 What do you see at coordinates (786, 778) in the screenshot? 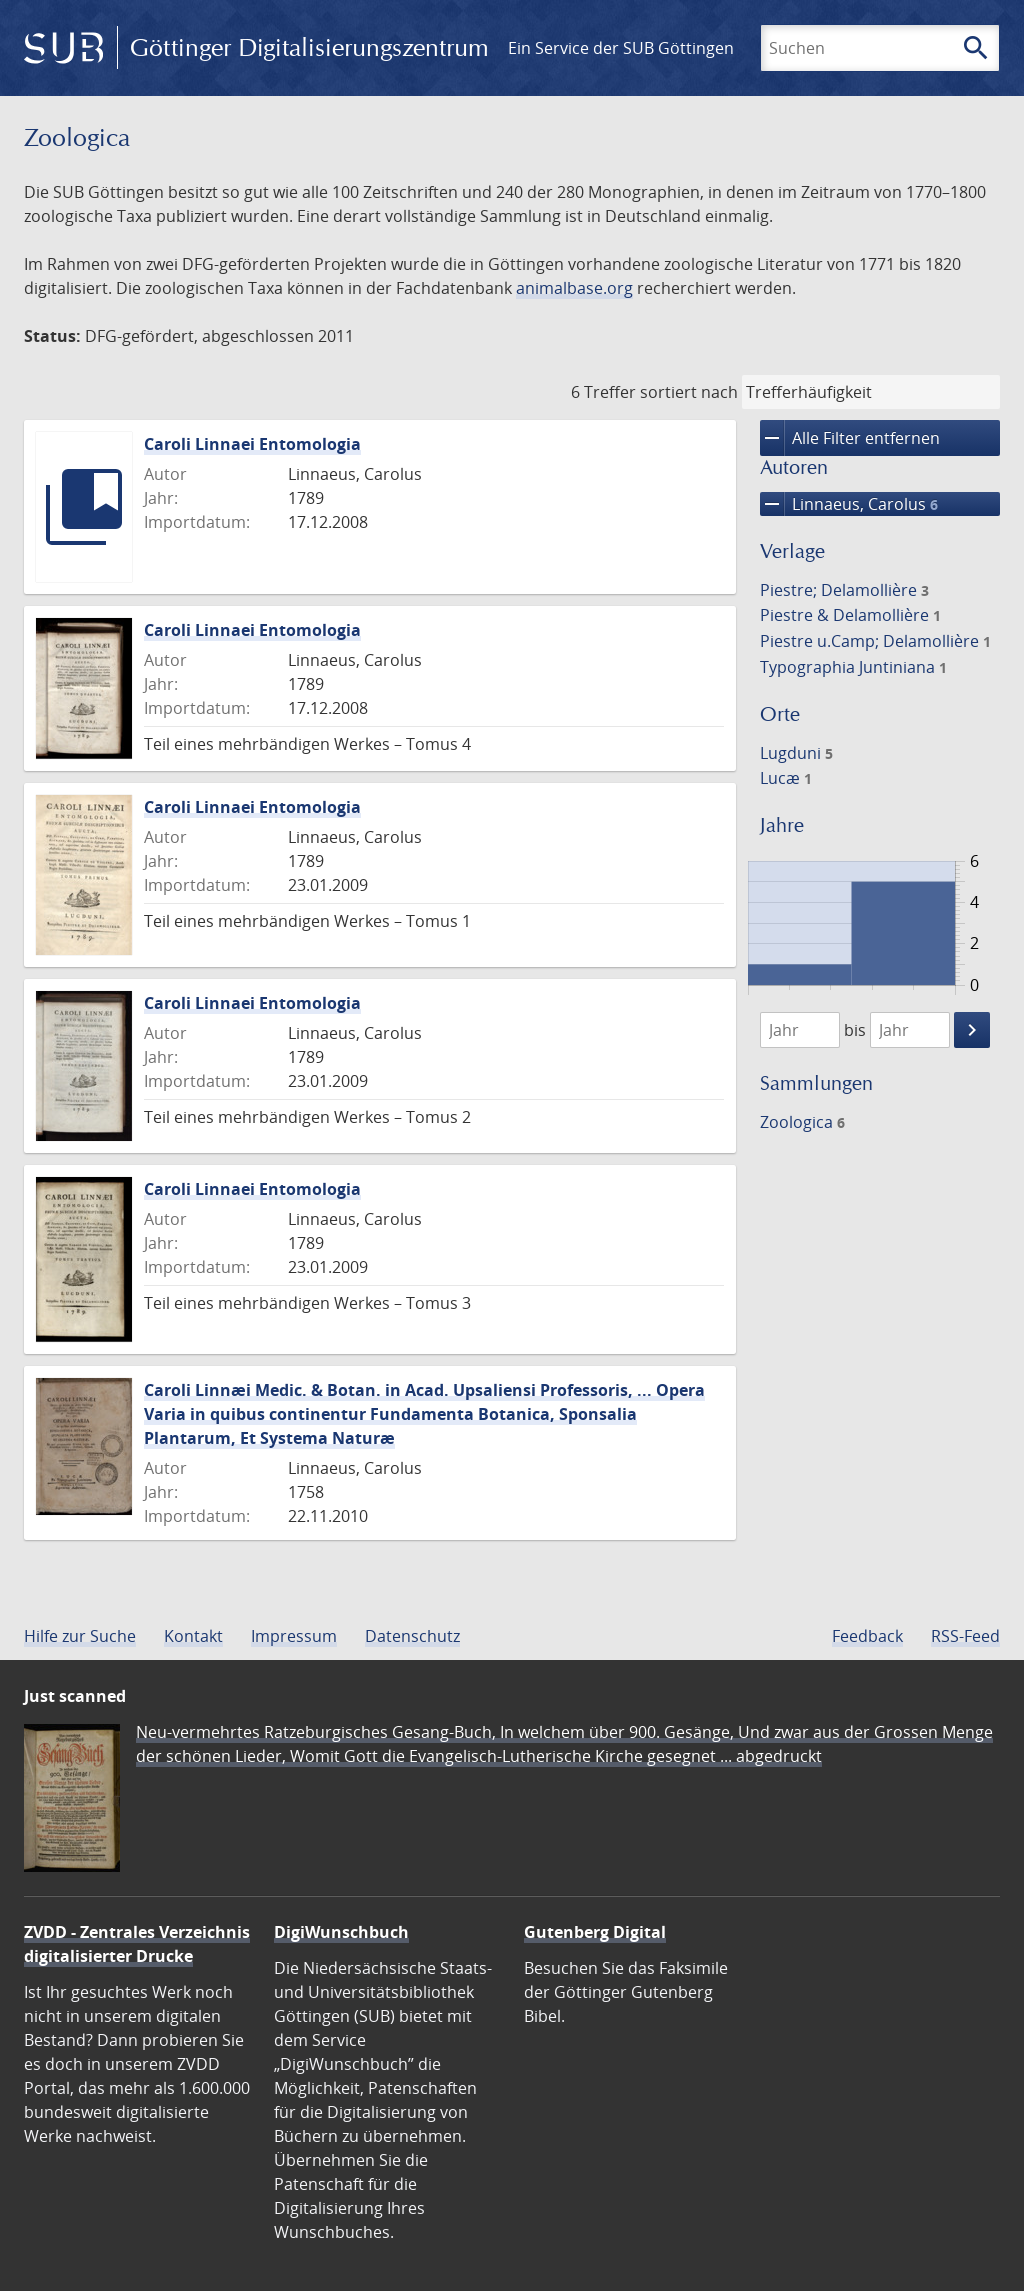
I see `Lucæ` at bounding box center [786, 778].